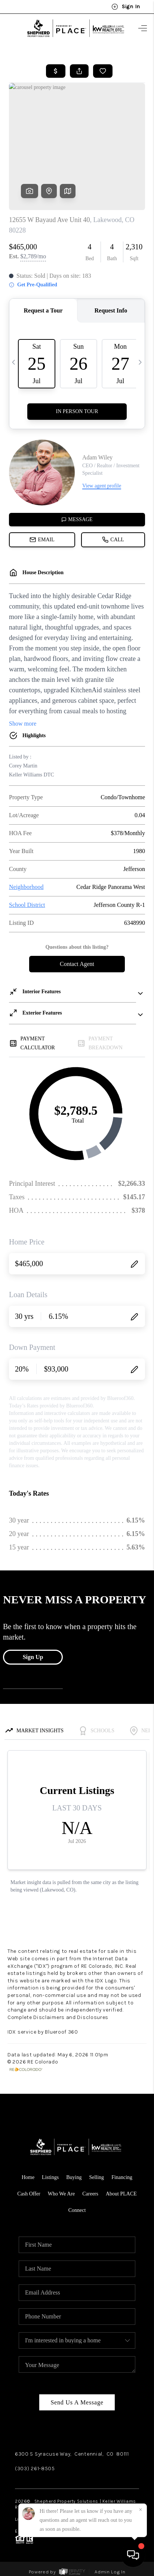  Describe the element at coordinates (35, 2468) in the screenshot. I see `(303) 261-8505` at that location.